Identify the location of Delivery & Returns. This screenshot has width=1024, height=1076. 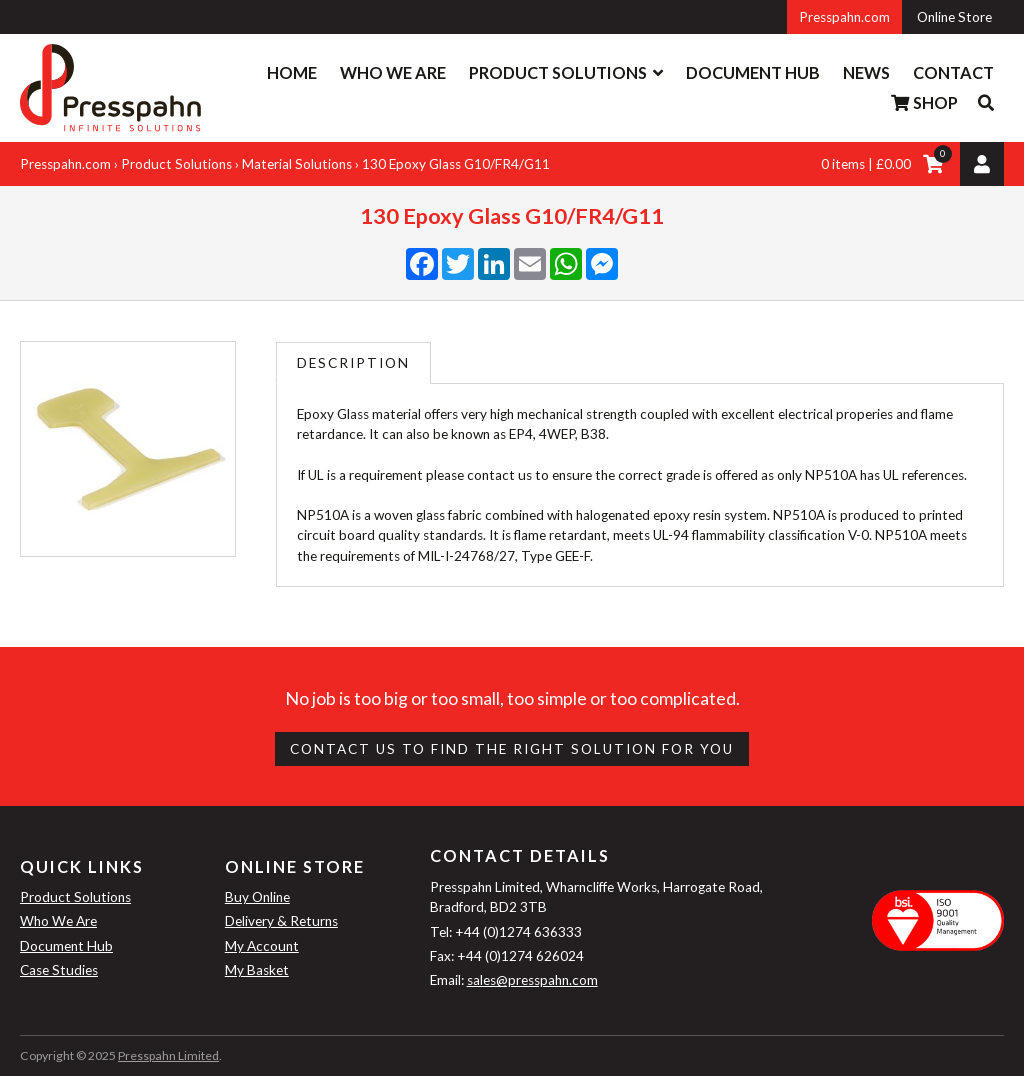
(281, 921).